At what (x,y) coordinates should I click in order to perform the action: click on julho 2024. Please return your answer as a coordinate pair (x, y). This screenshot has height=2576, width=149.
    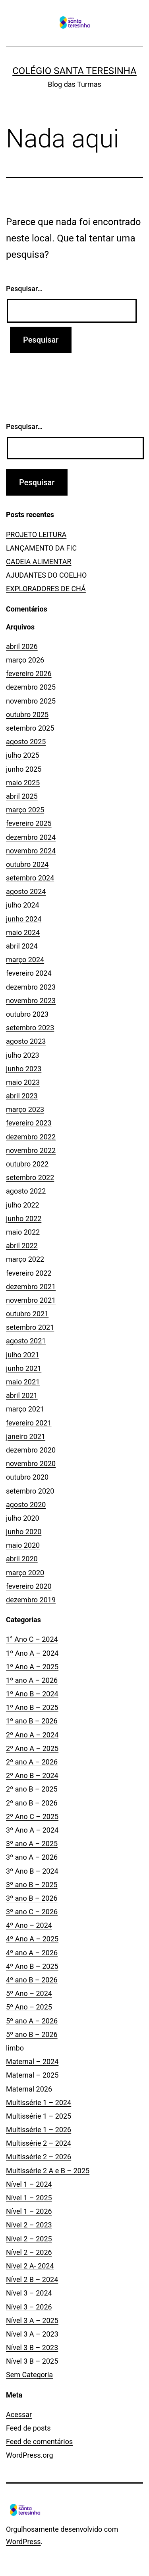
    Looking at the image, I should click on (22, 905).